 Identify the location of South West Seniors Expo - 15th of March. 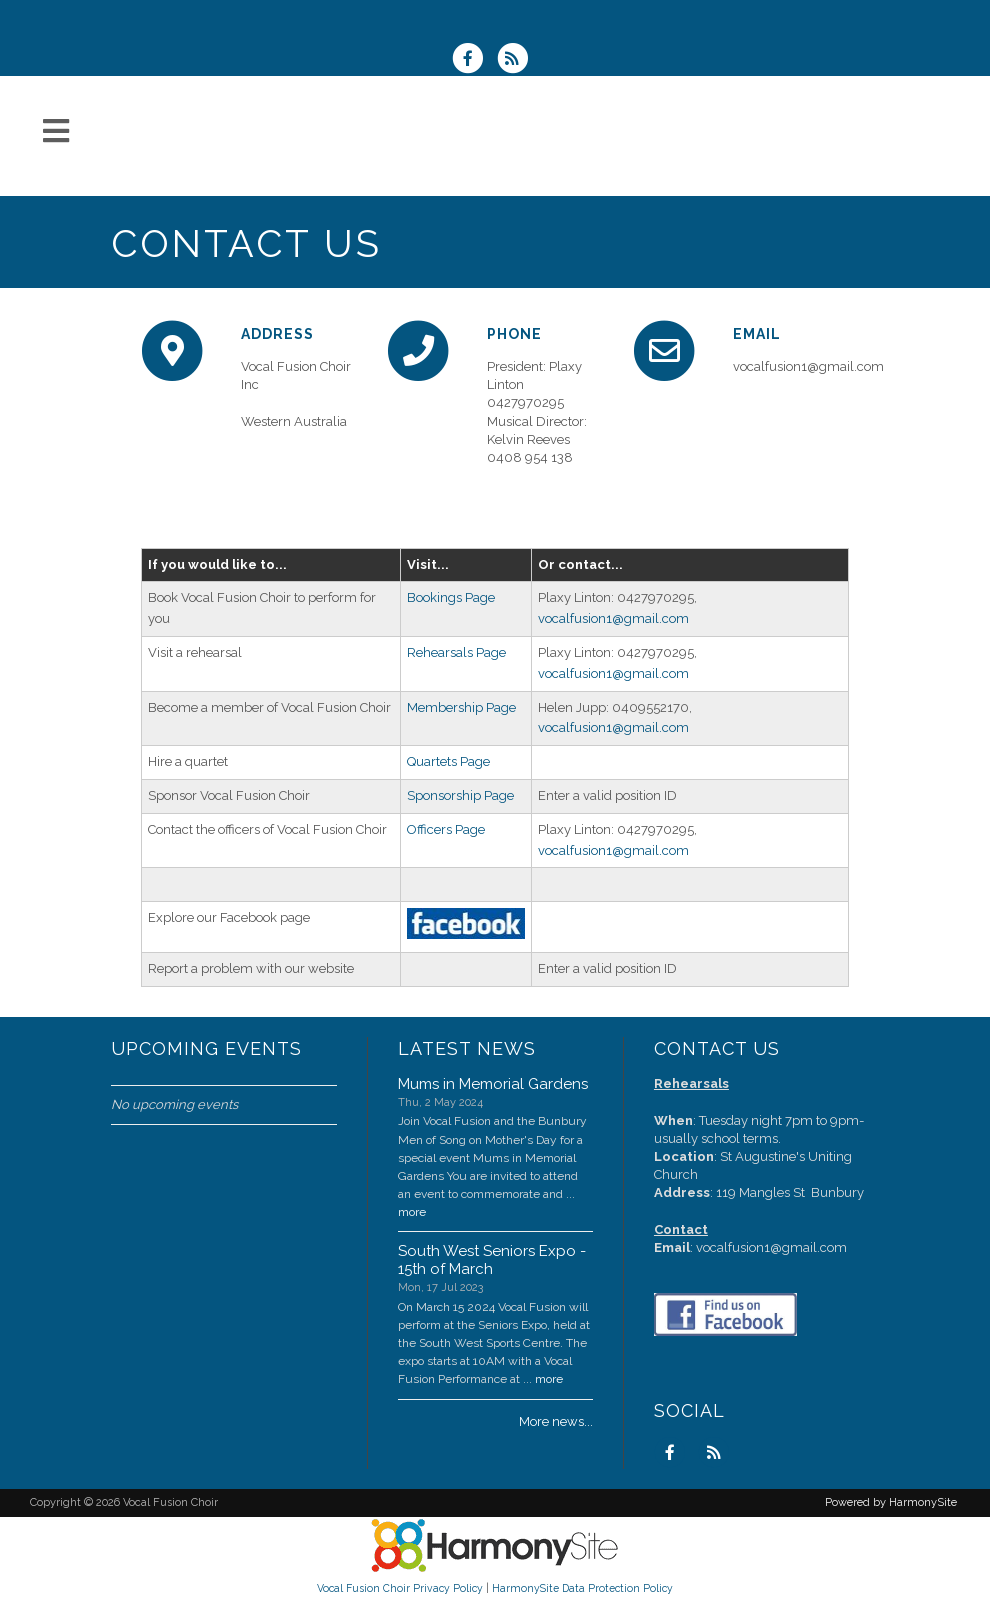
(492, 1260).